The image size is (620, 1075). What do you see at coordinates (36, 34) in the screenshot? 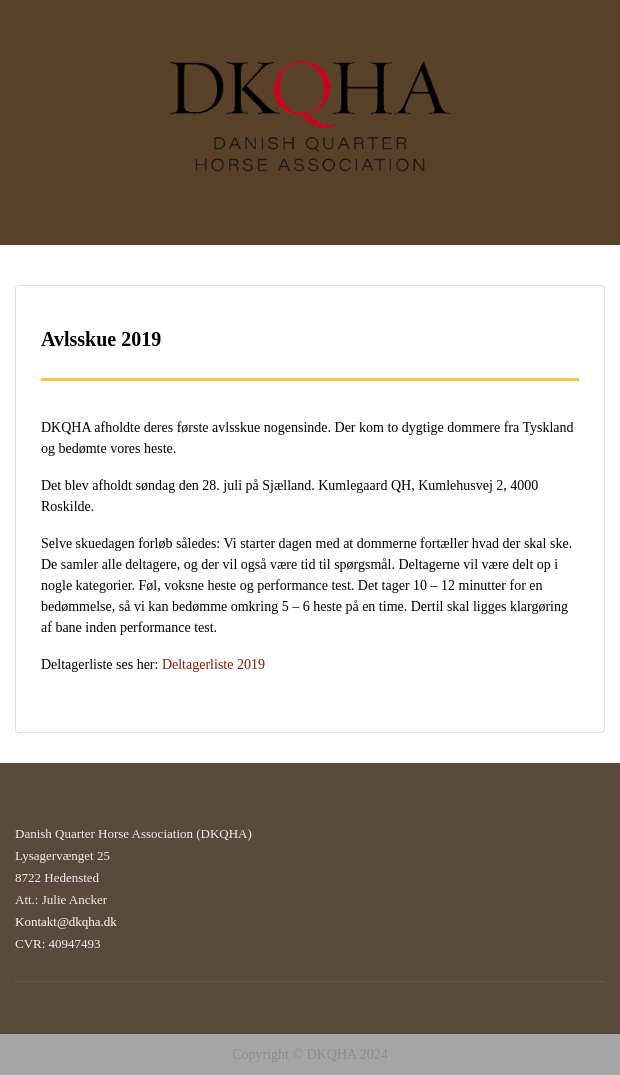
I see `Menu` at bounding box center [36, 34].